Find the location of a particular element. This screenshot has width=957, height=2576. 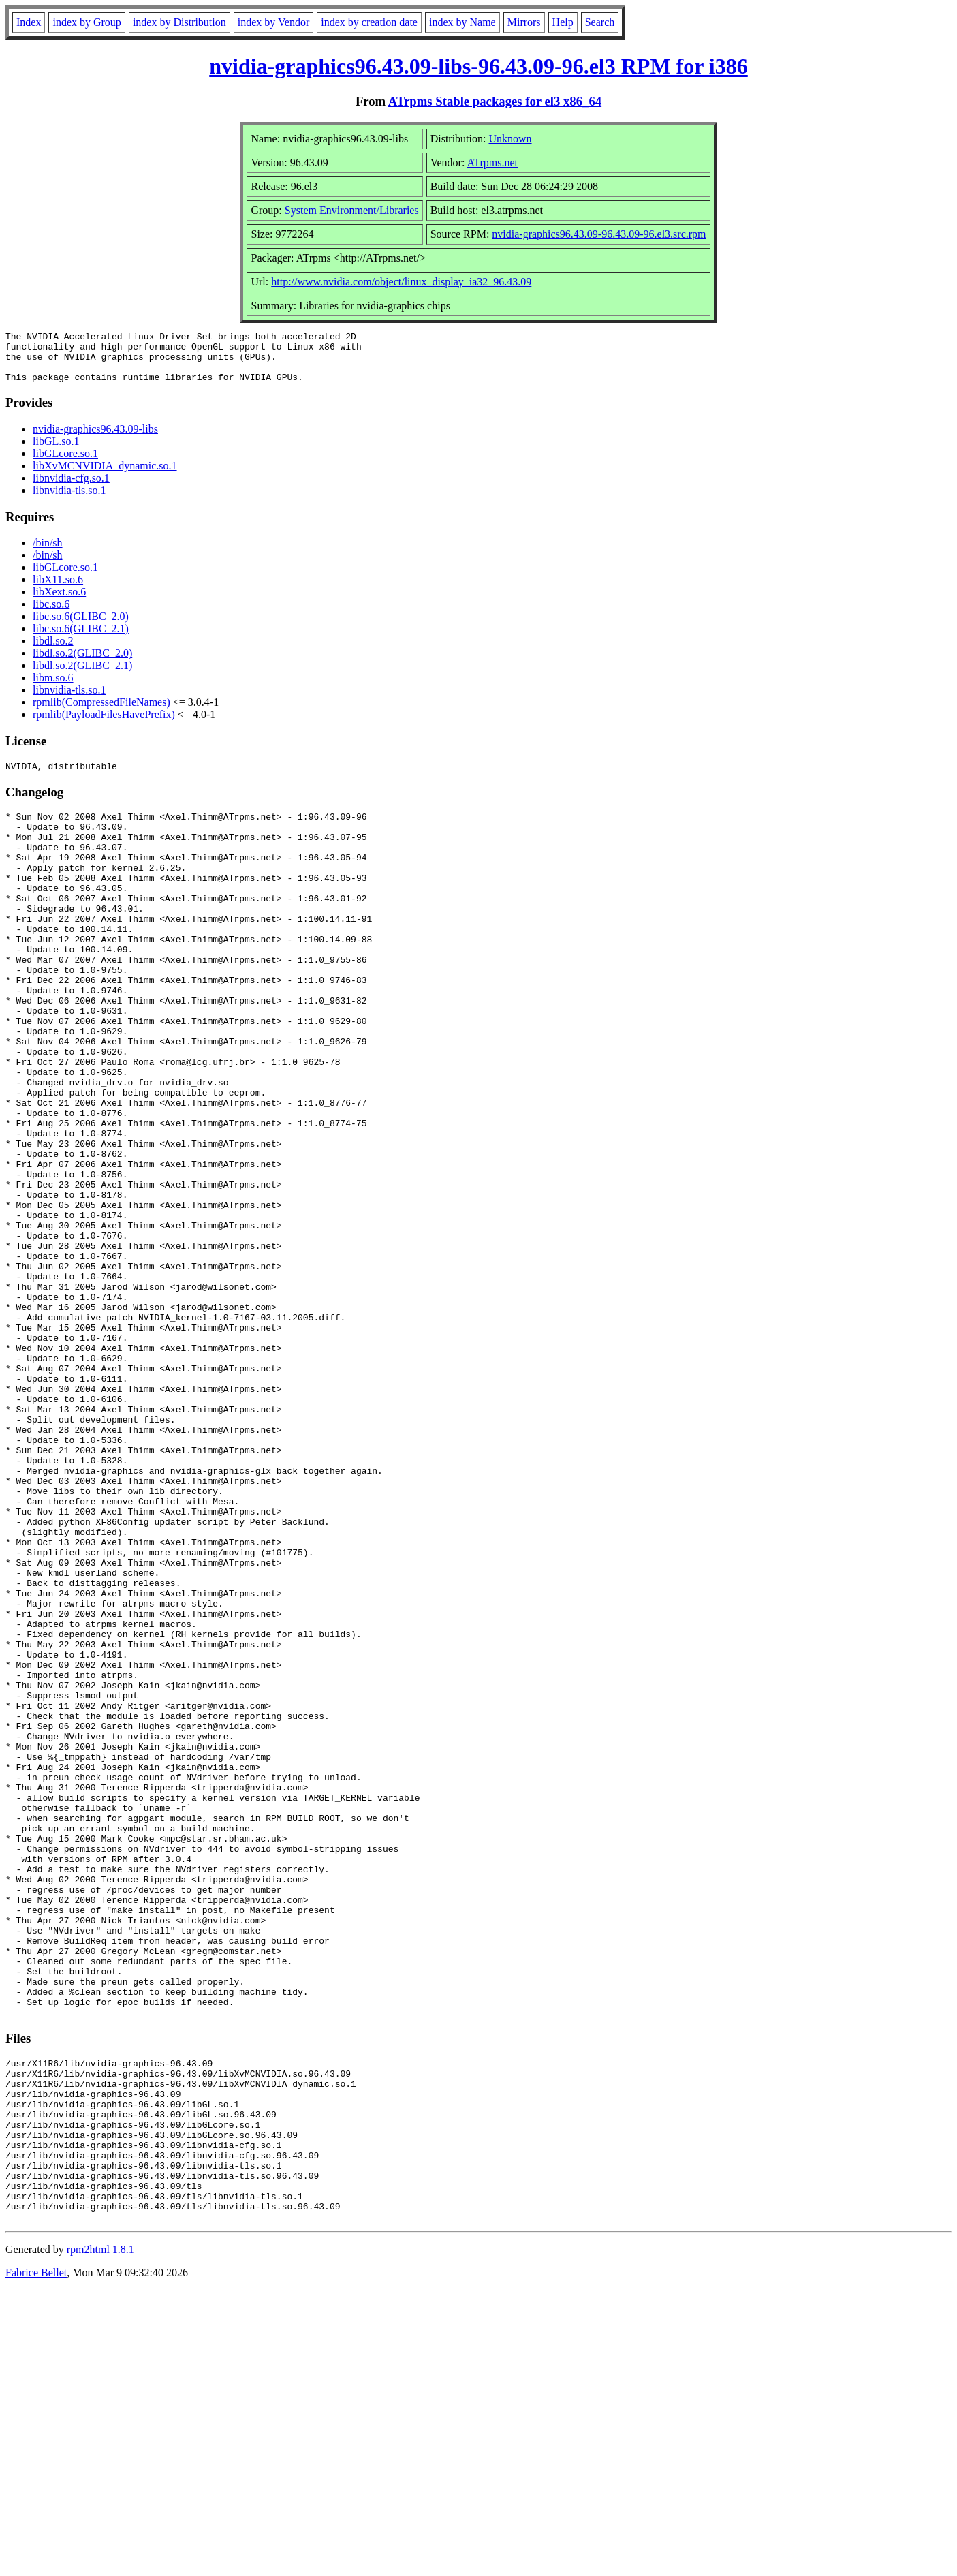

Index is located at coordinates (28, 22).